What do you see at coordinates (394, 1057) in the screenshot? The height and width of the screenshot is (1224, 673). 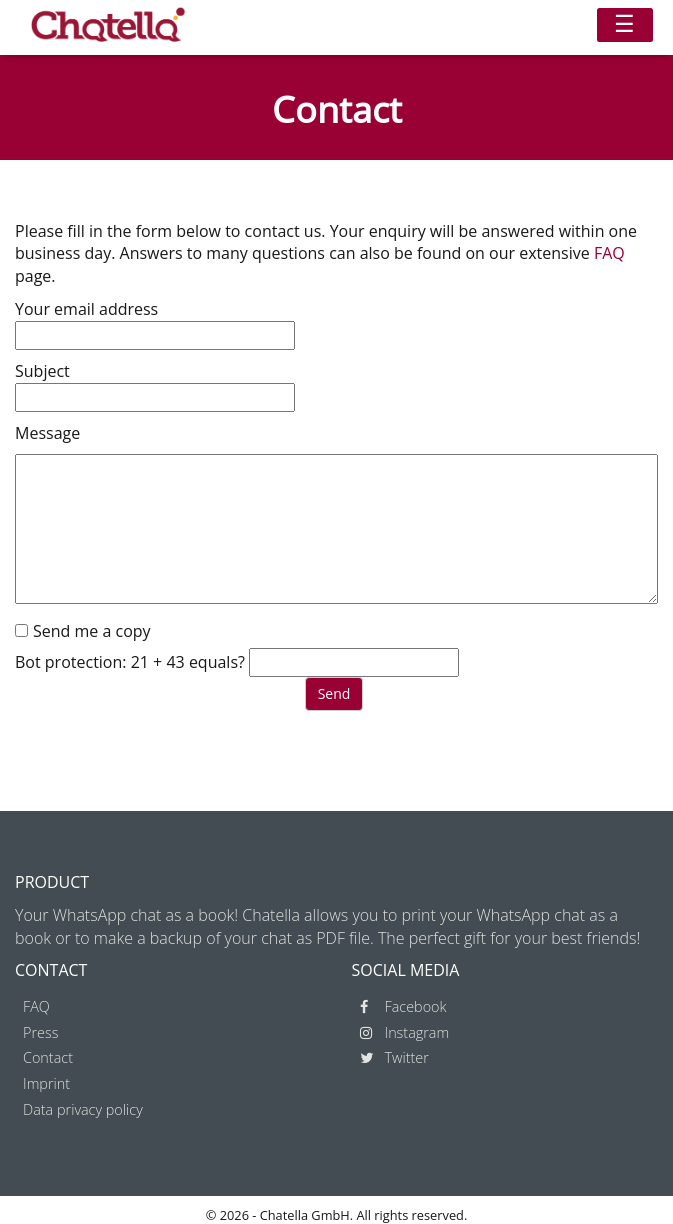 I see `Twitter` at bounding box center [394, 1057].